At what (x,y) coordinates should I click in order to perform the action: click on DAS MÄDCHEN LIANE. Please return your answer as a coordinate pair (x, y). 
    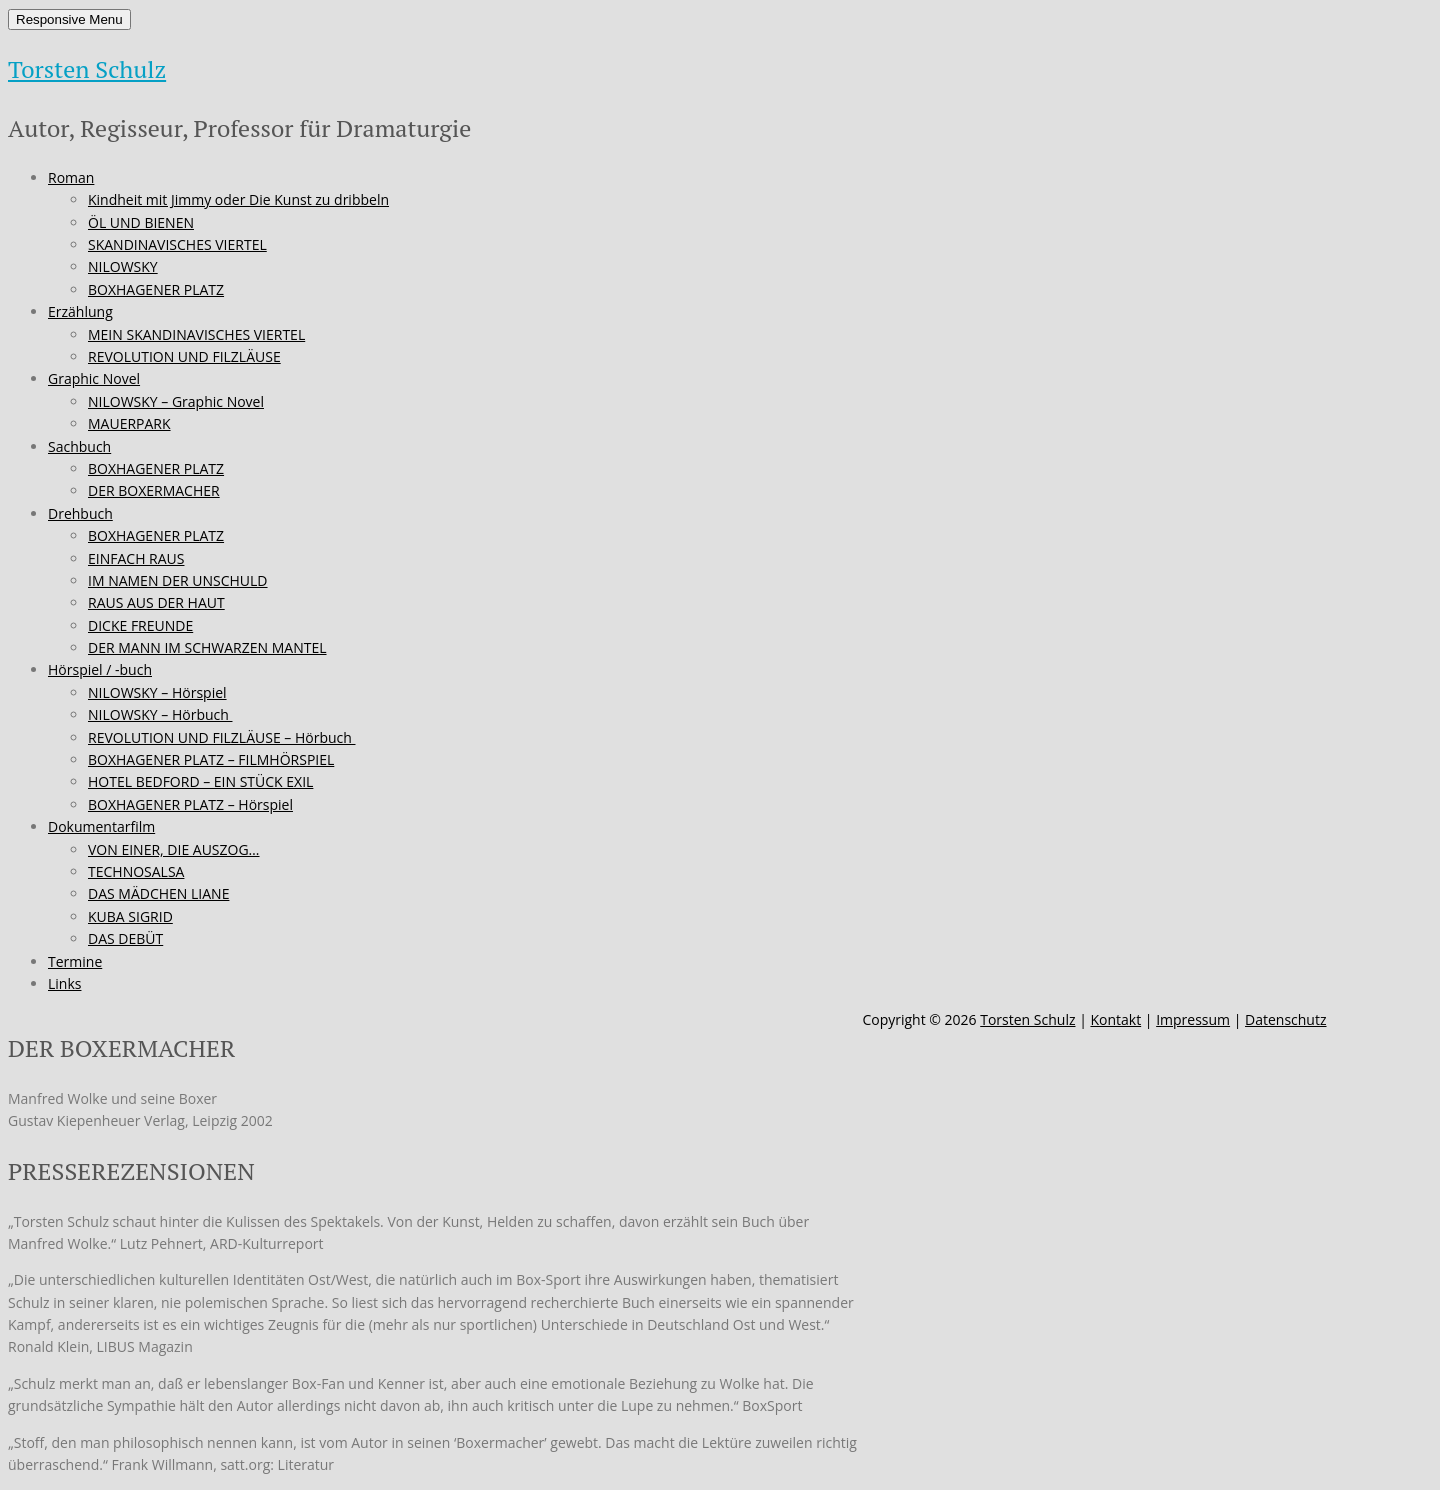
    Looking at the image, I should click on (158, 893).